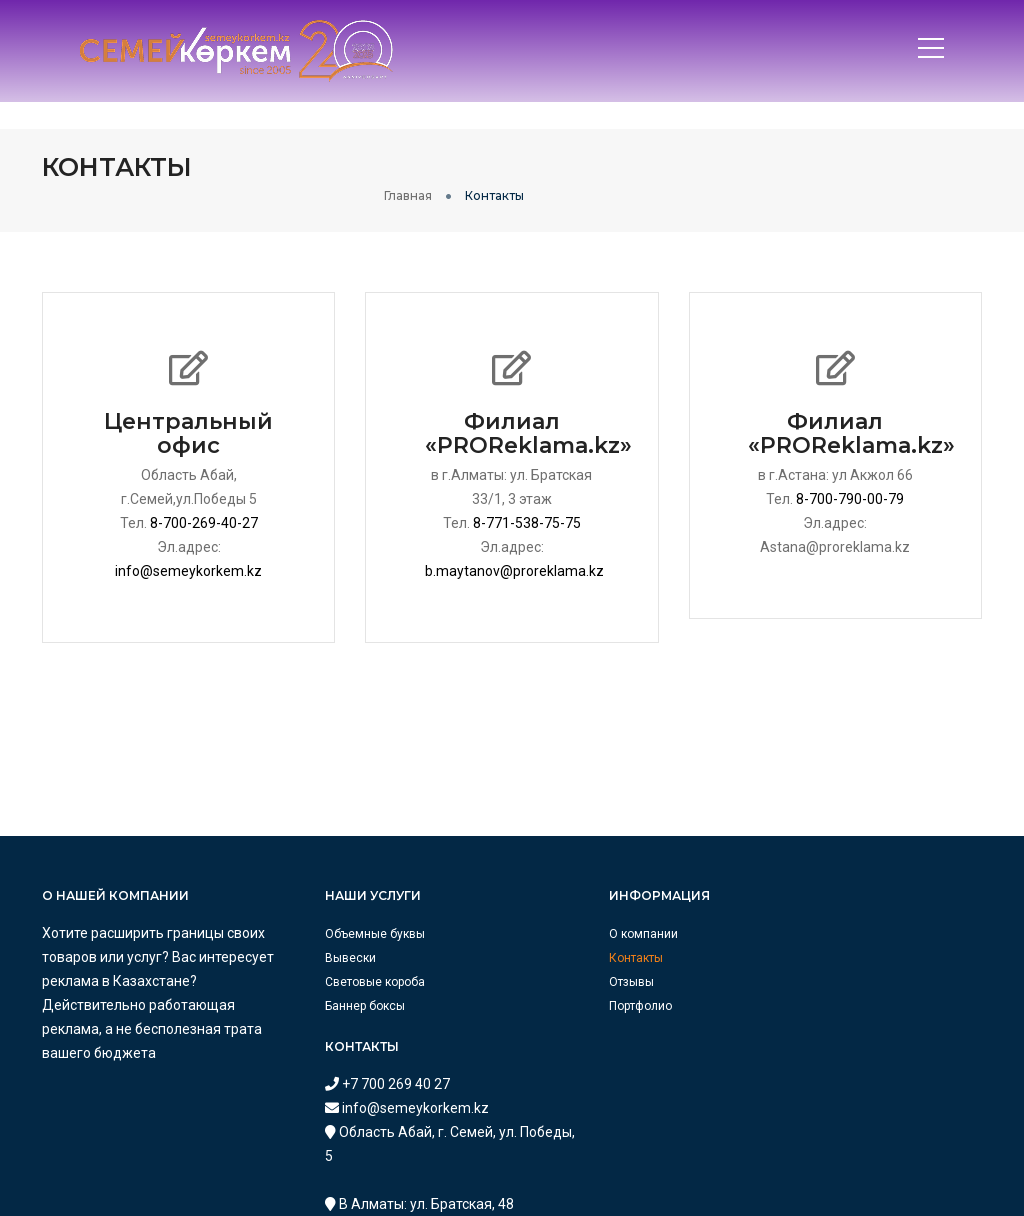  I want to click on +7 700 790 00 79, so click(832, 1150).